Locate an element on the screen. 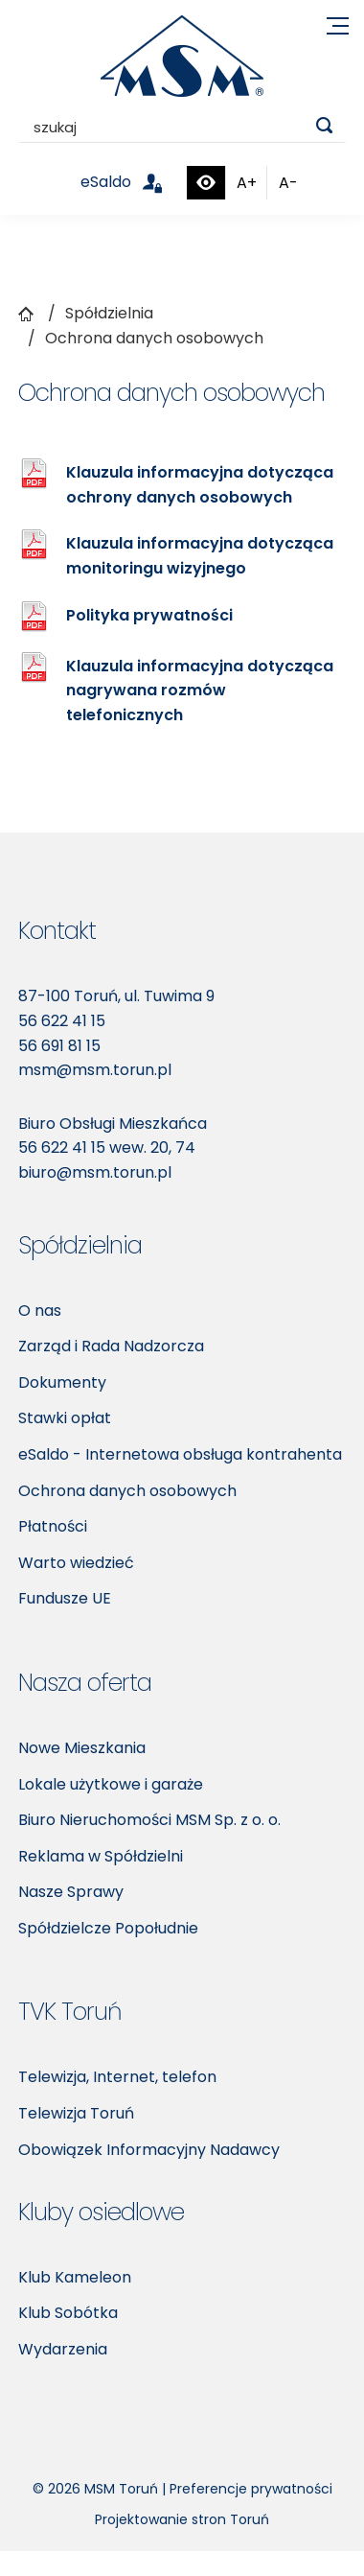  msm@msm.torun.pl is located at coordinates (94, 1070).